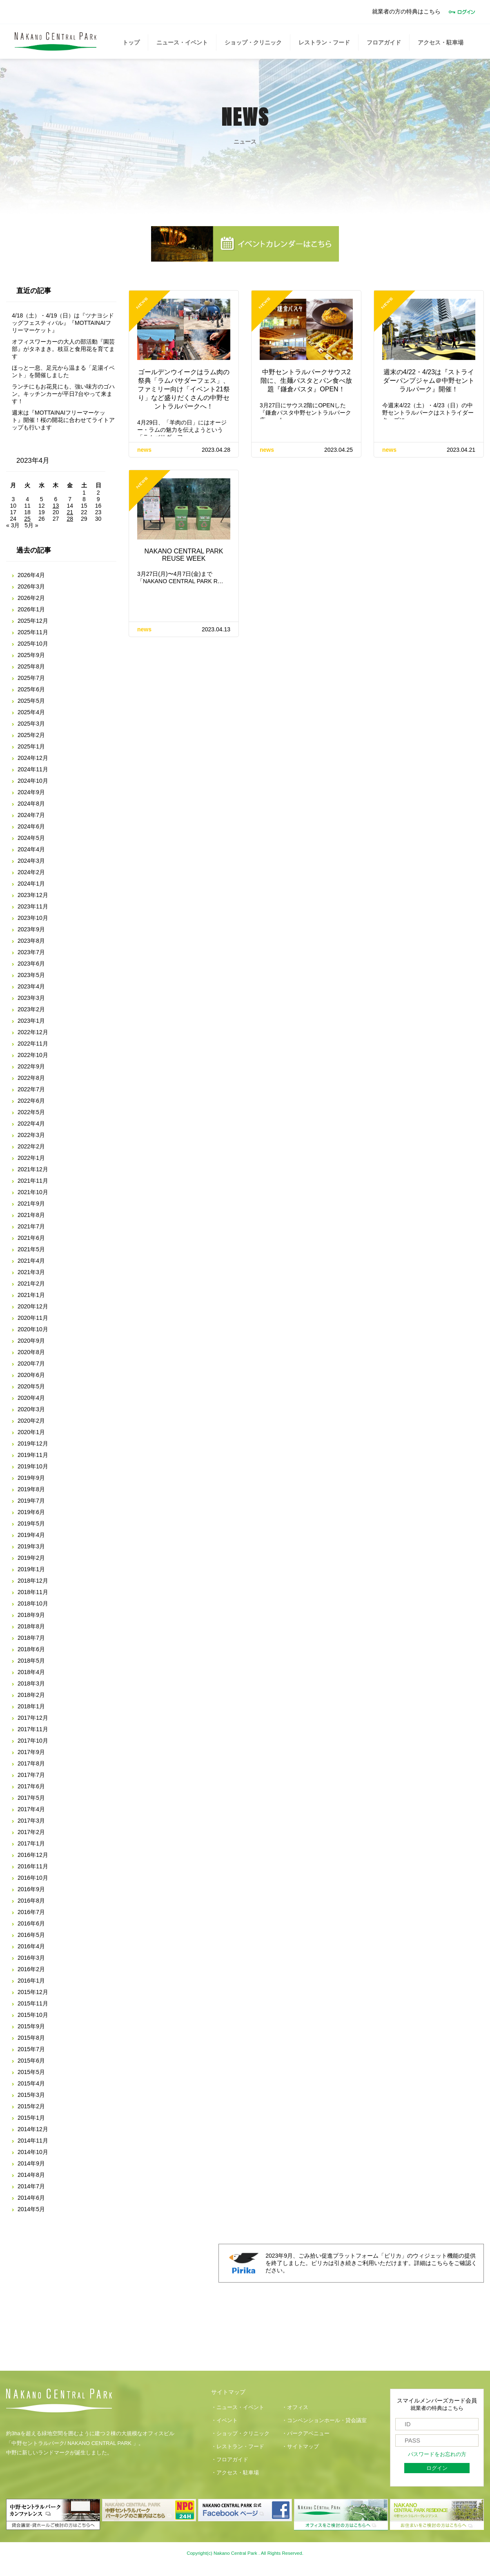 The width and height of the screenshot is (490, 2576). Describe the element at coordinates (33, 620) in the screenshot. I see `2025年12月` at that location.